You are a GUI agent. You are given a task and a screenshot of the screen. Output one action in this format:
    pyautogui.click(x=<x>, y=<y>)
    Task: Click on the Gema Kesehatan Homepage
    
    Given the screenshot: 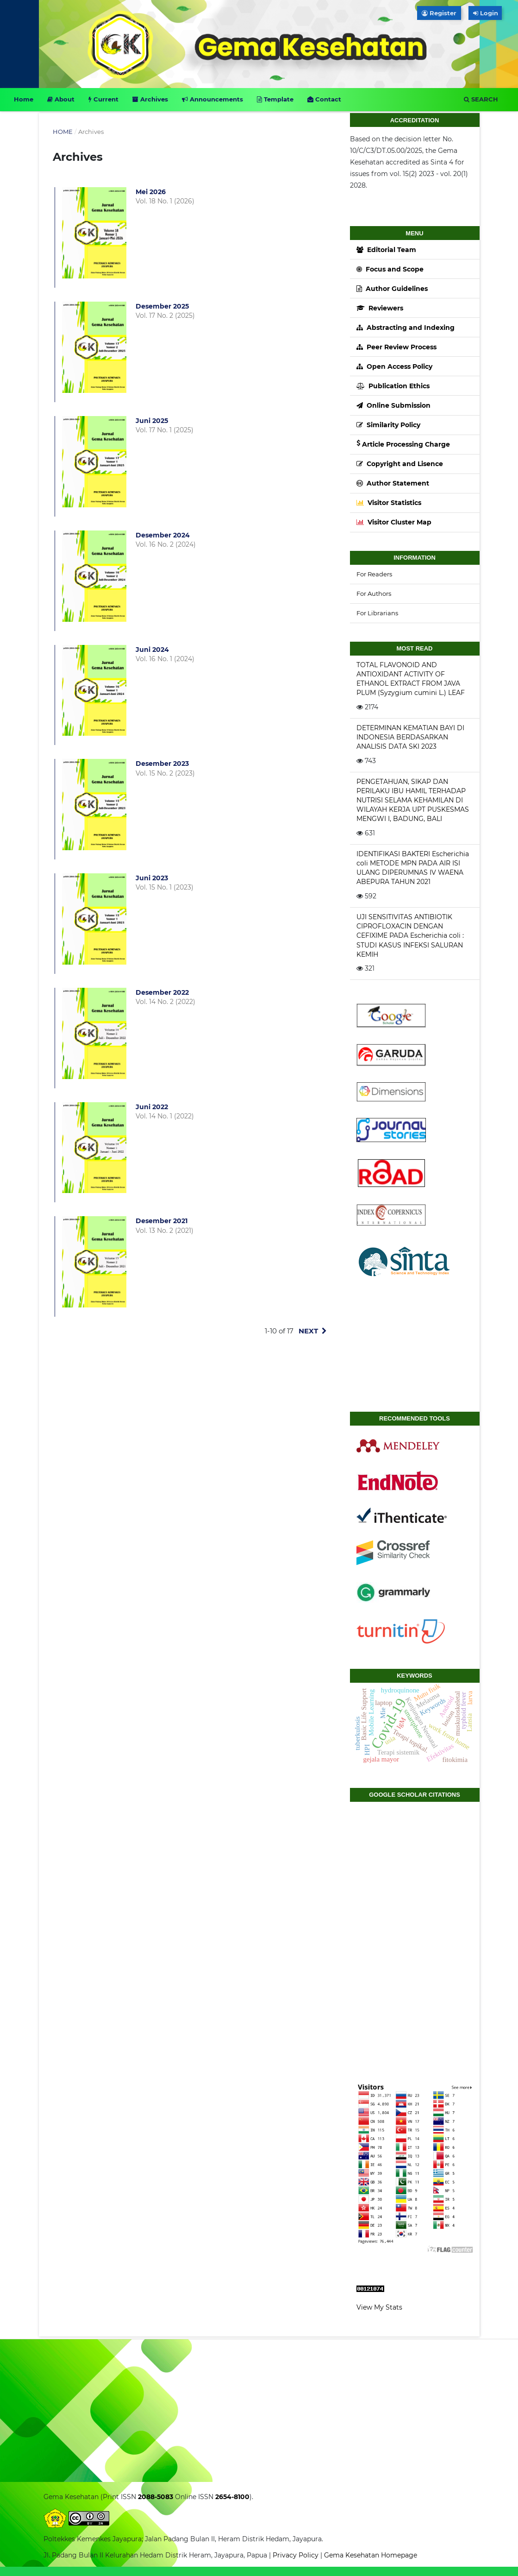 What is the action you would take?
    pyautogui.click(x=370, y=2555)
    